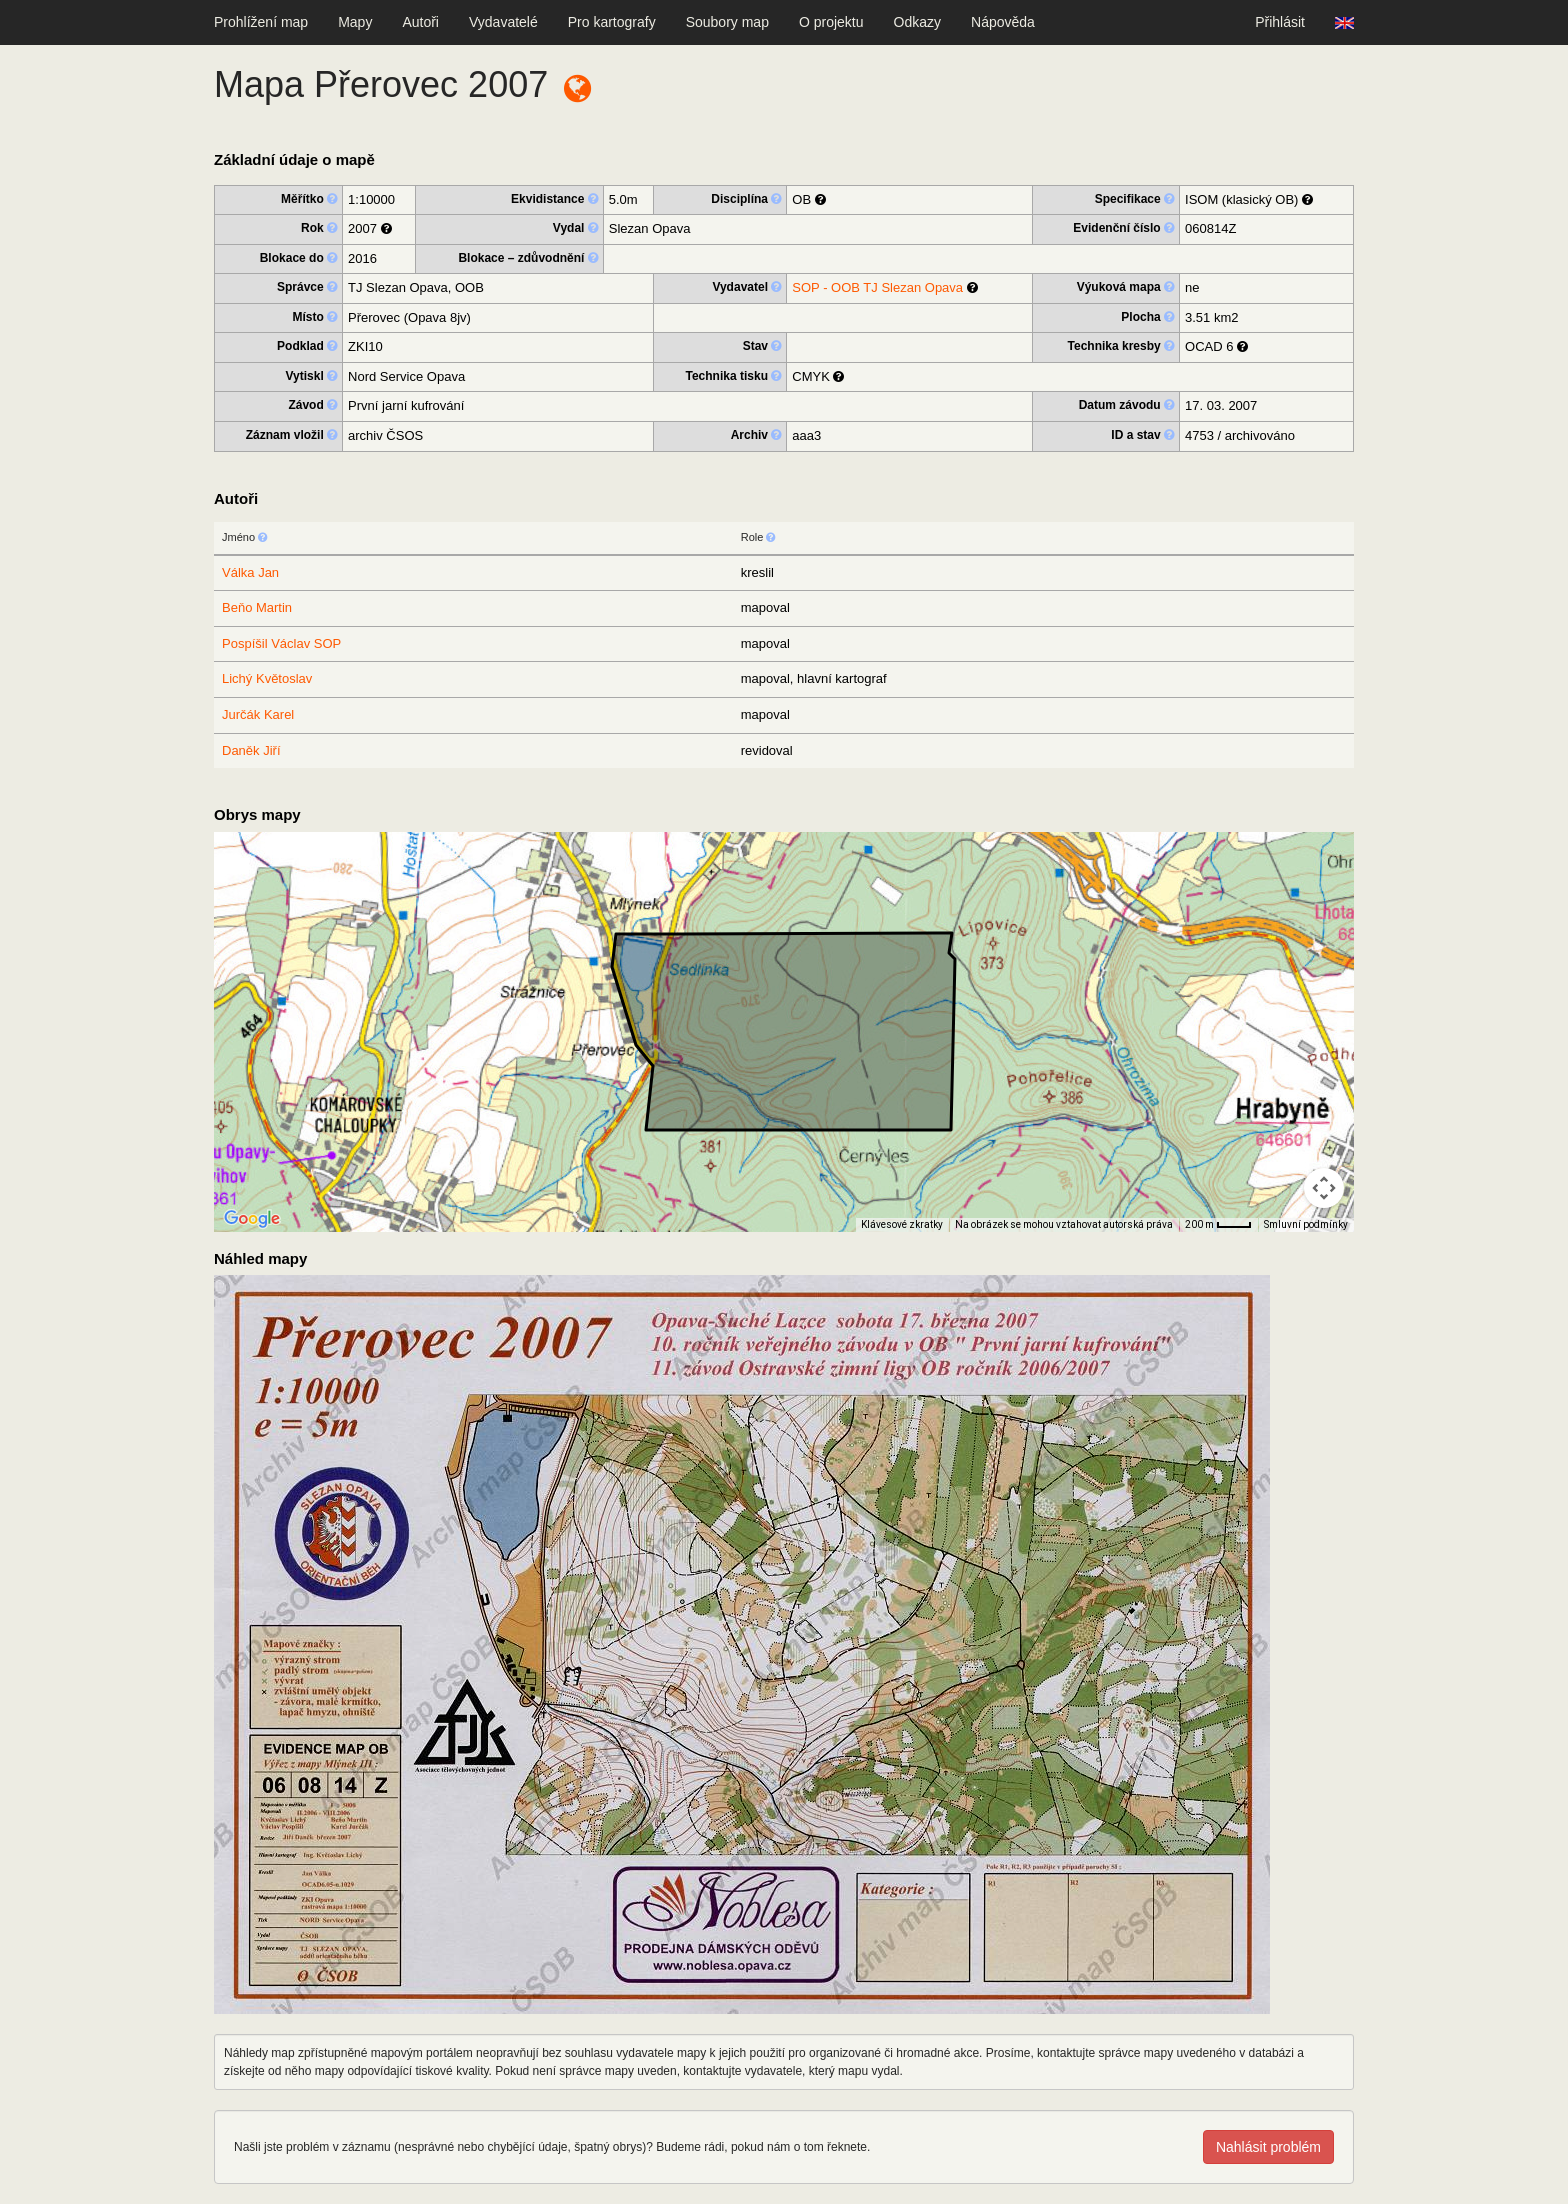  I want to click on SOP - OOB TJ Slezan Opava, so click(877, 287).